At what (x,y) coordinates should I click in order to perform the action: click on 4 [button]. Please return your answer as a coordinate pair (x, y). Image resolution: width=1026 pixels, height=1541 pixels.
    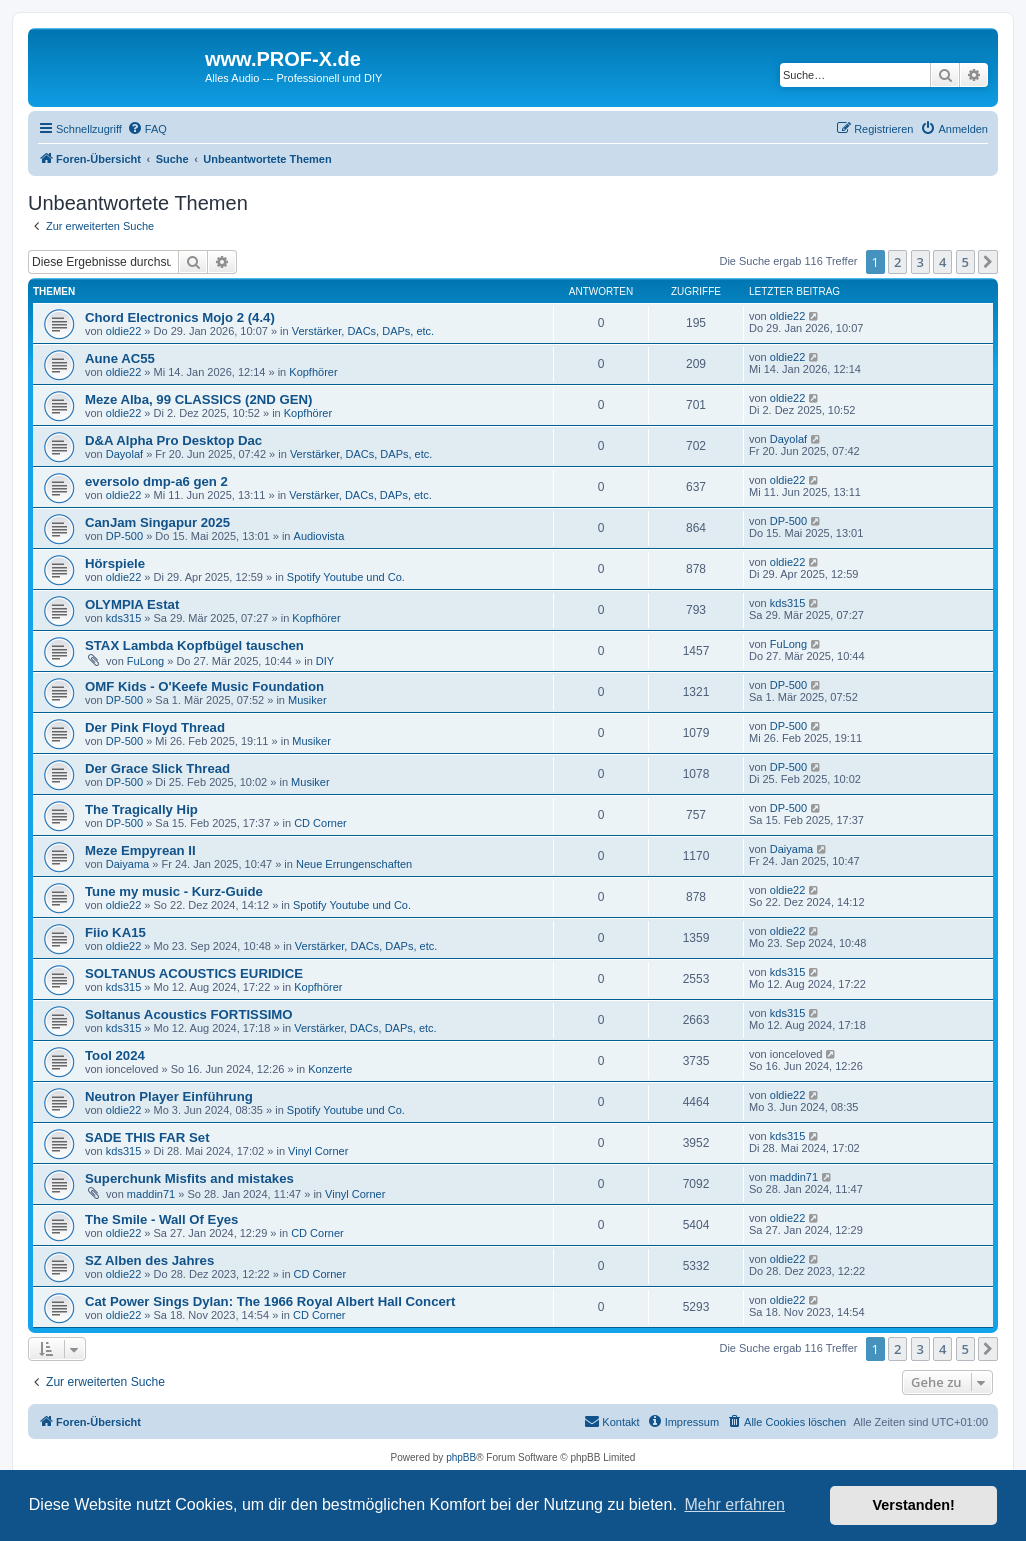
    Looking at the image, I should click on (942, 262).